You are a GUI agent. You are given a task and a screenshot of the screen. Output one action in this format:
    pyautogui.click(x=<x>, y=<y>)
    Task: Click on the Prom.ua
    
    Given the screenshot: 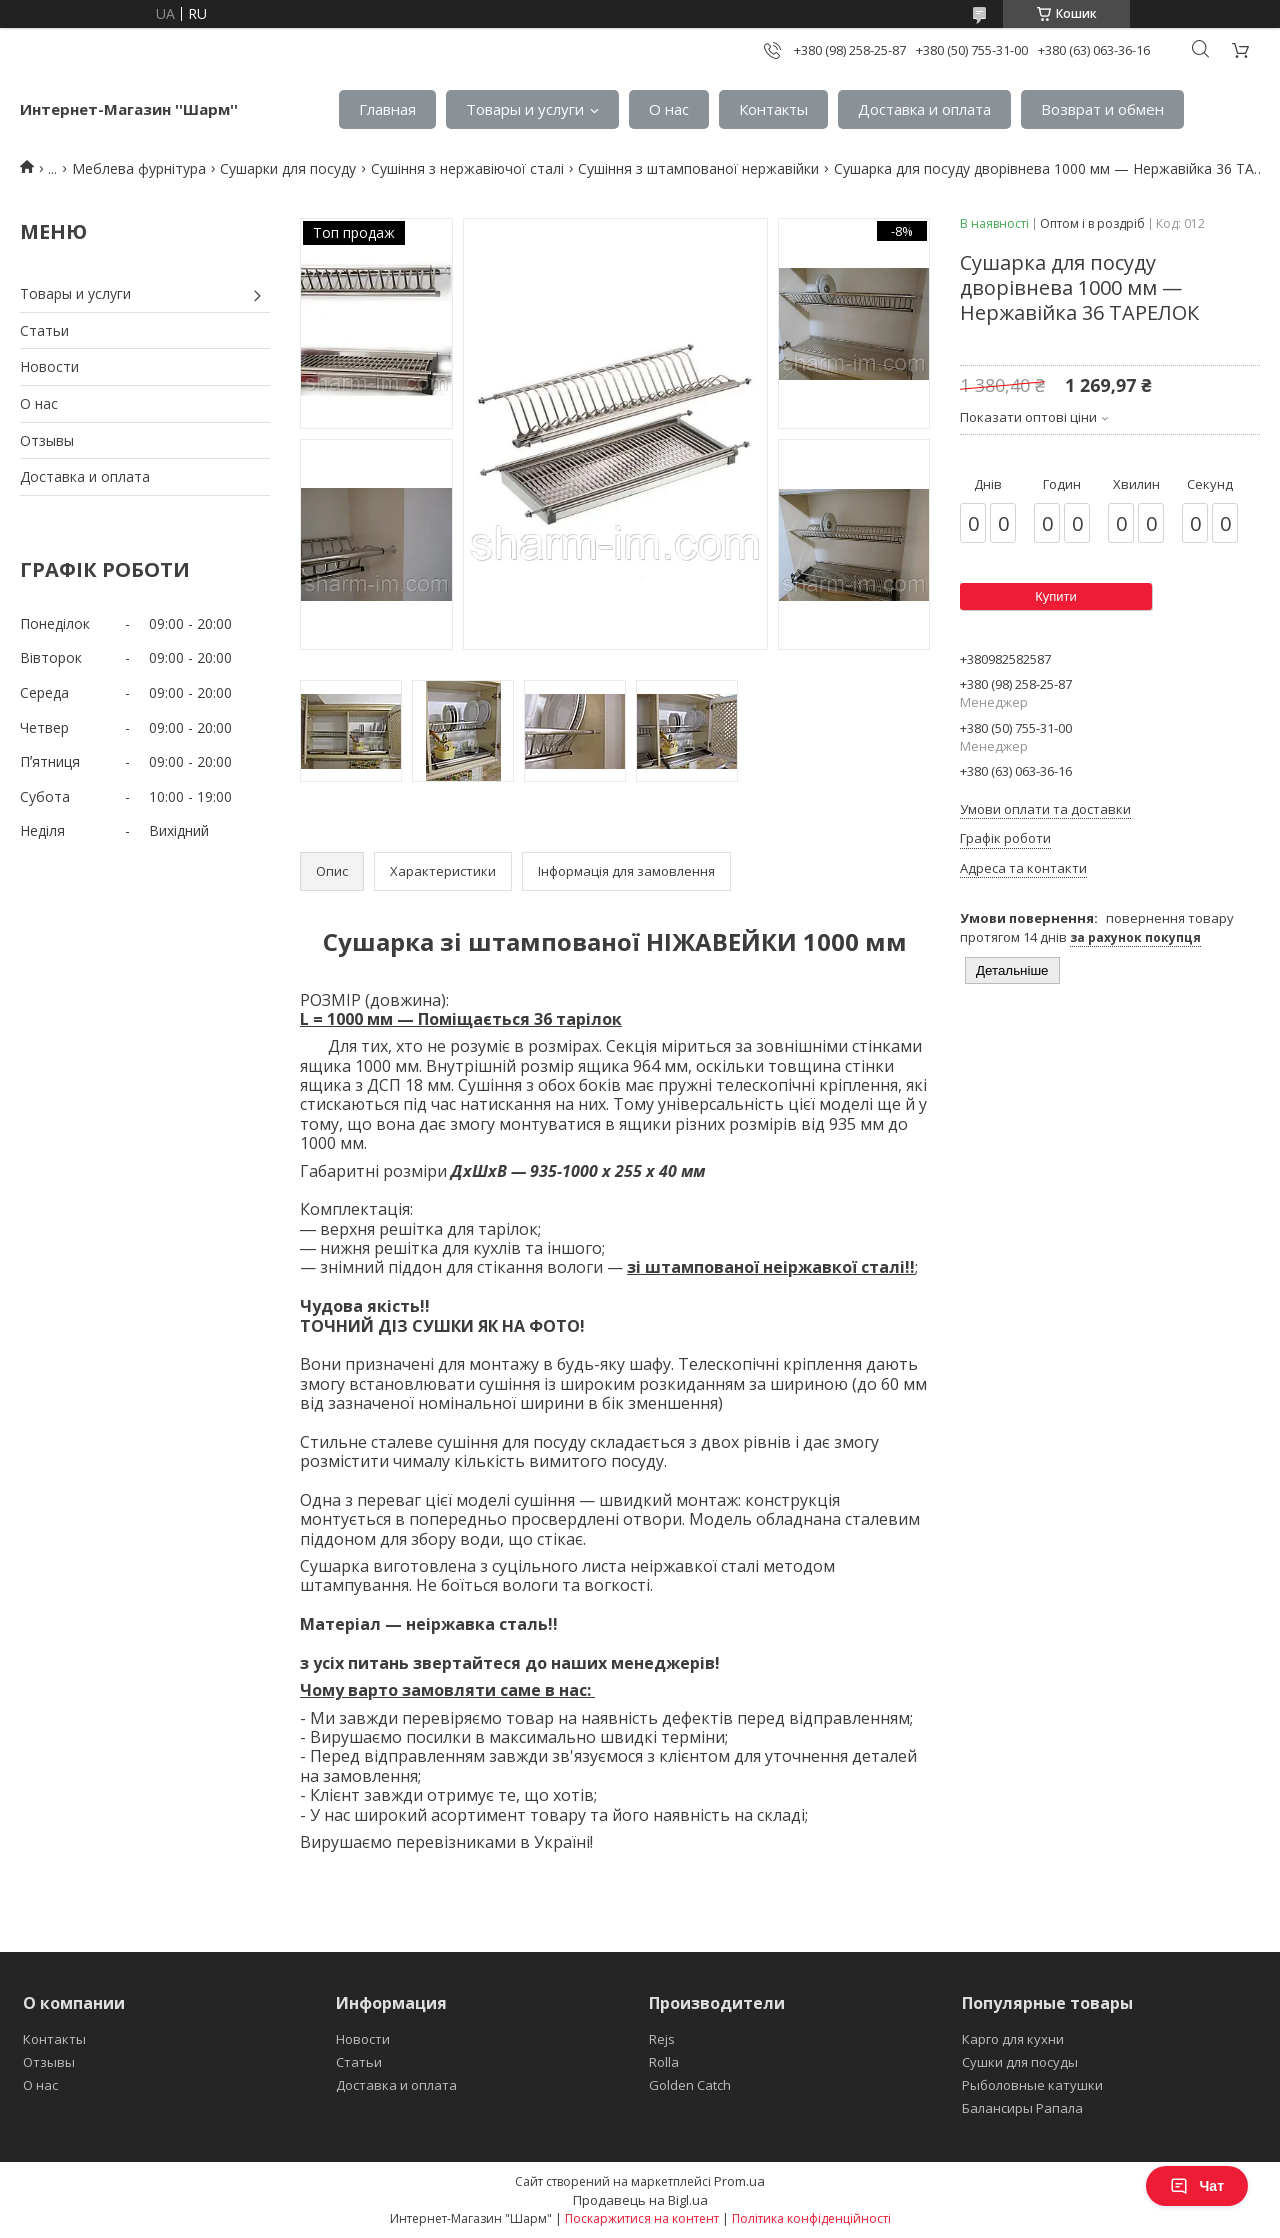 What is the action you would take?
    pyautogui.click(x=739, y=2181)
    